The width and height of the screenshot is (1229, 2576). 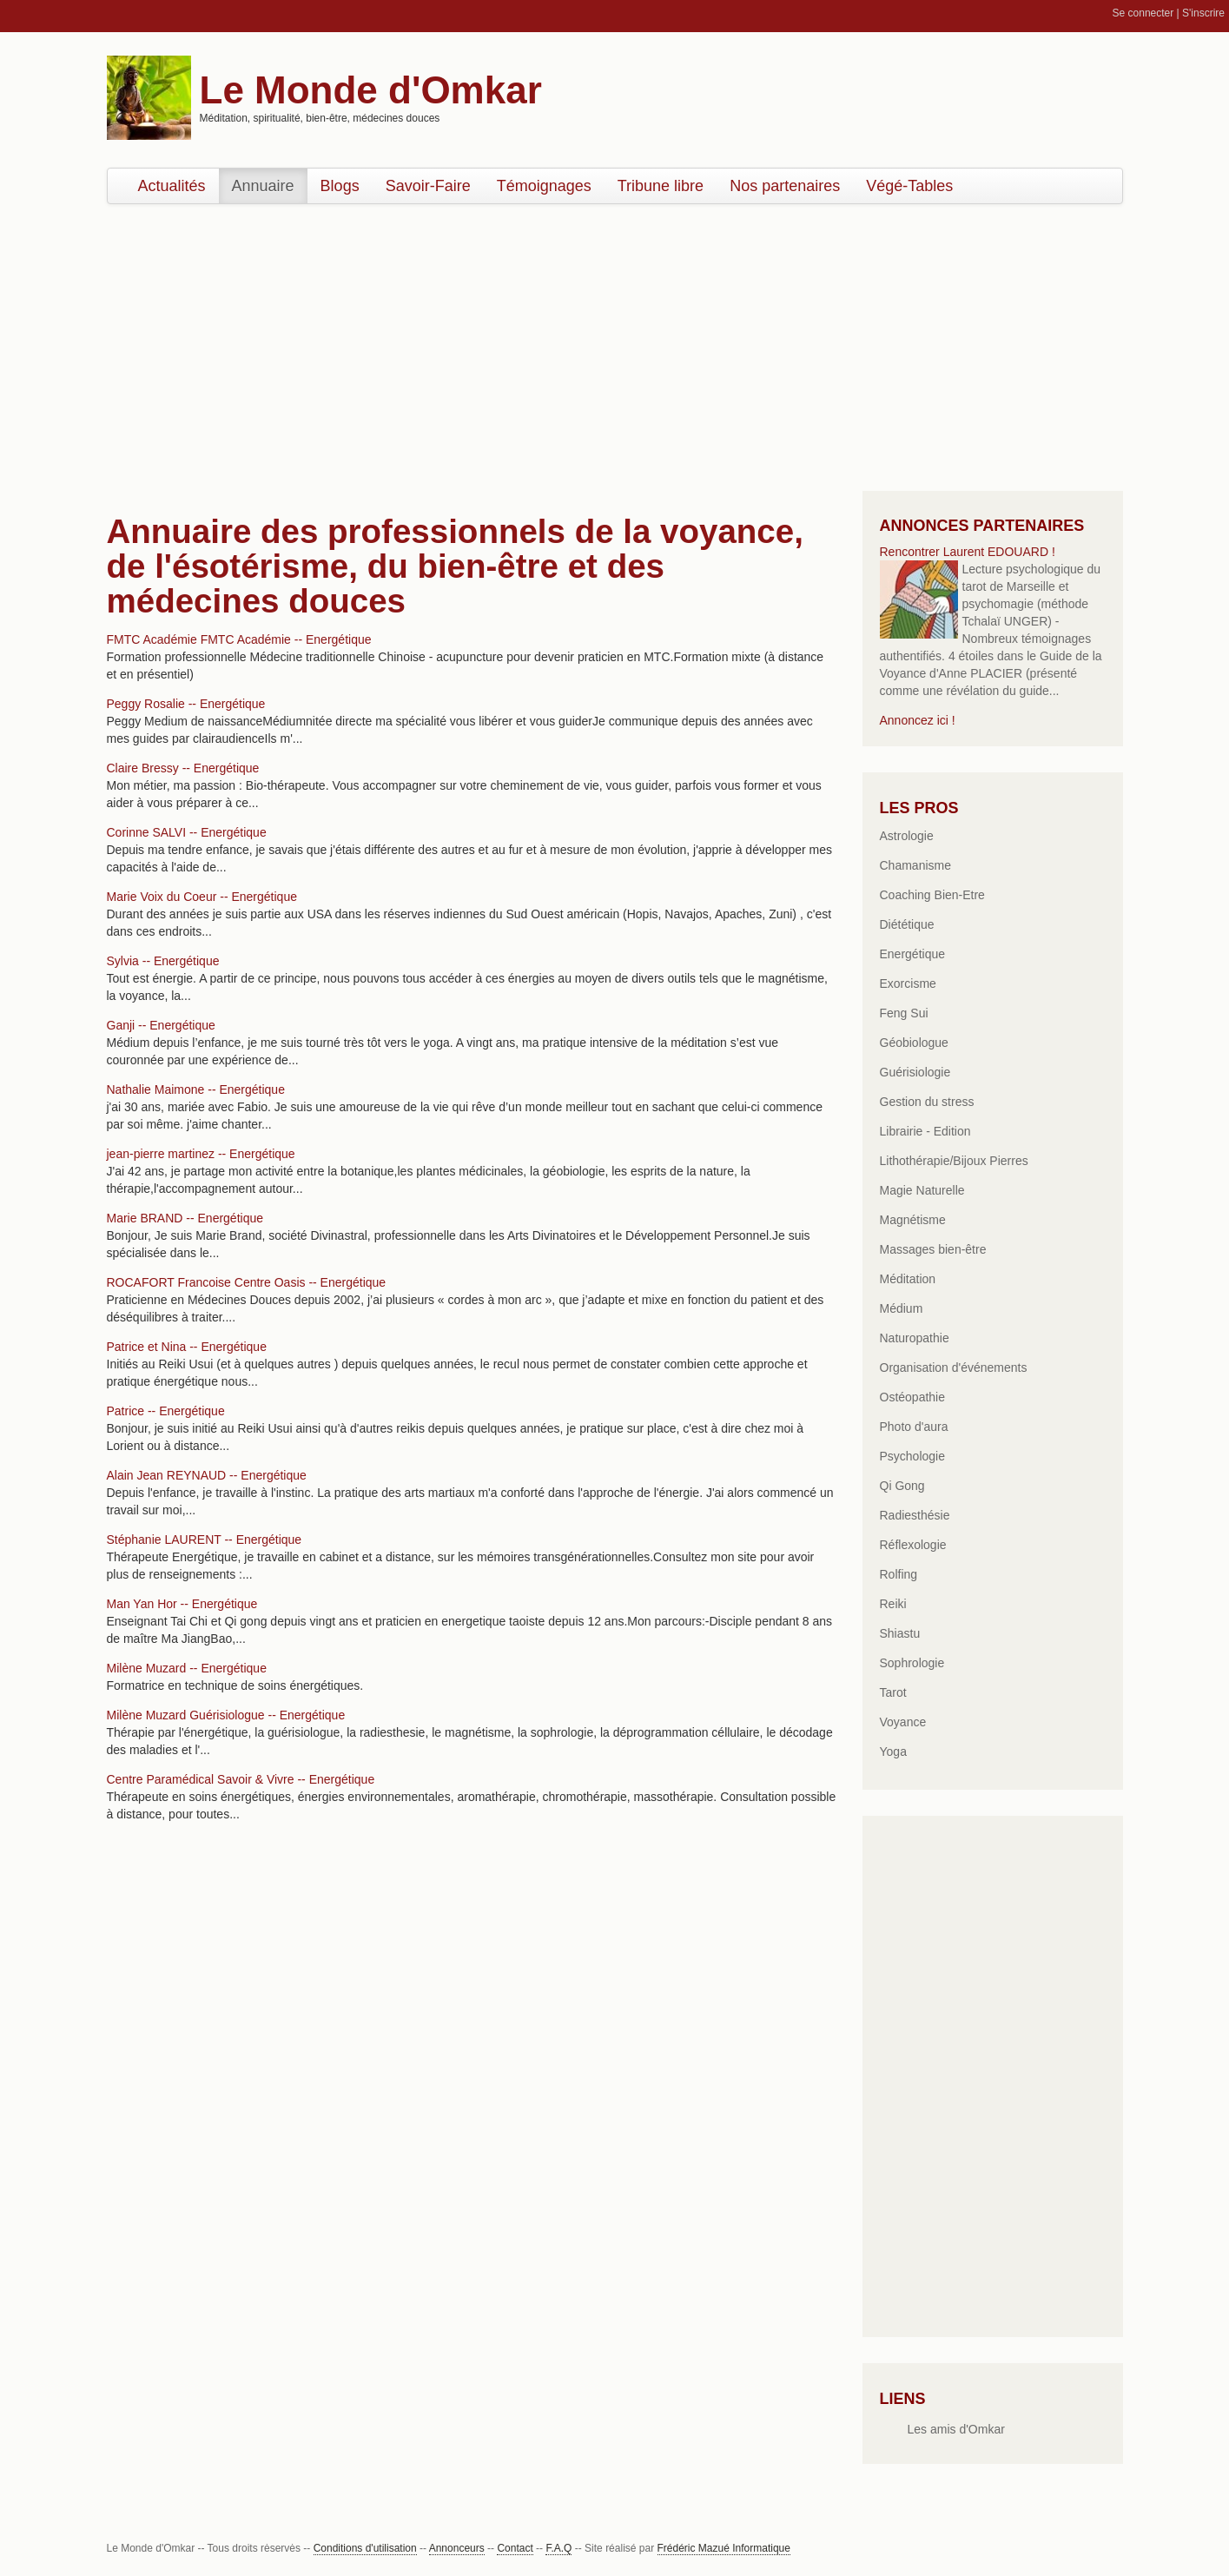 What do you see at coordinates (365, 2548) in the screenshot?
I see `Conditions d'utilisation` at bounding box center [365, 2548].